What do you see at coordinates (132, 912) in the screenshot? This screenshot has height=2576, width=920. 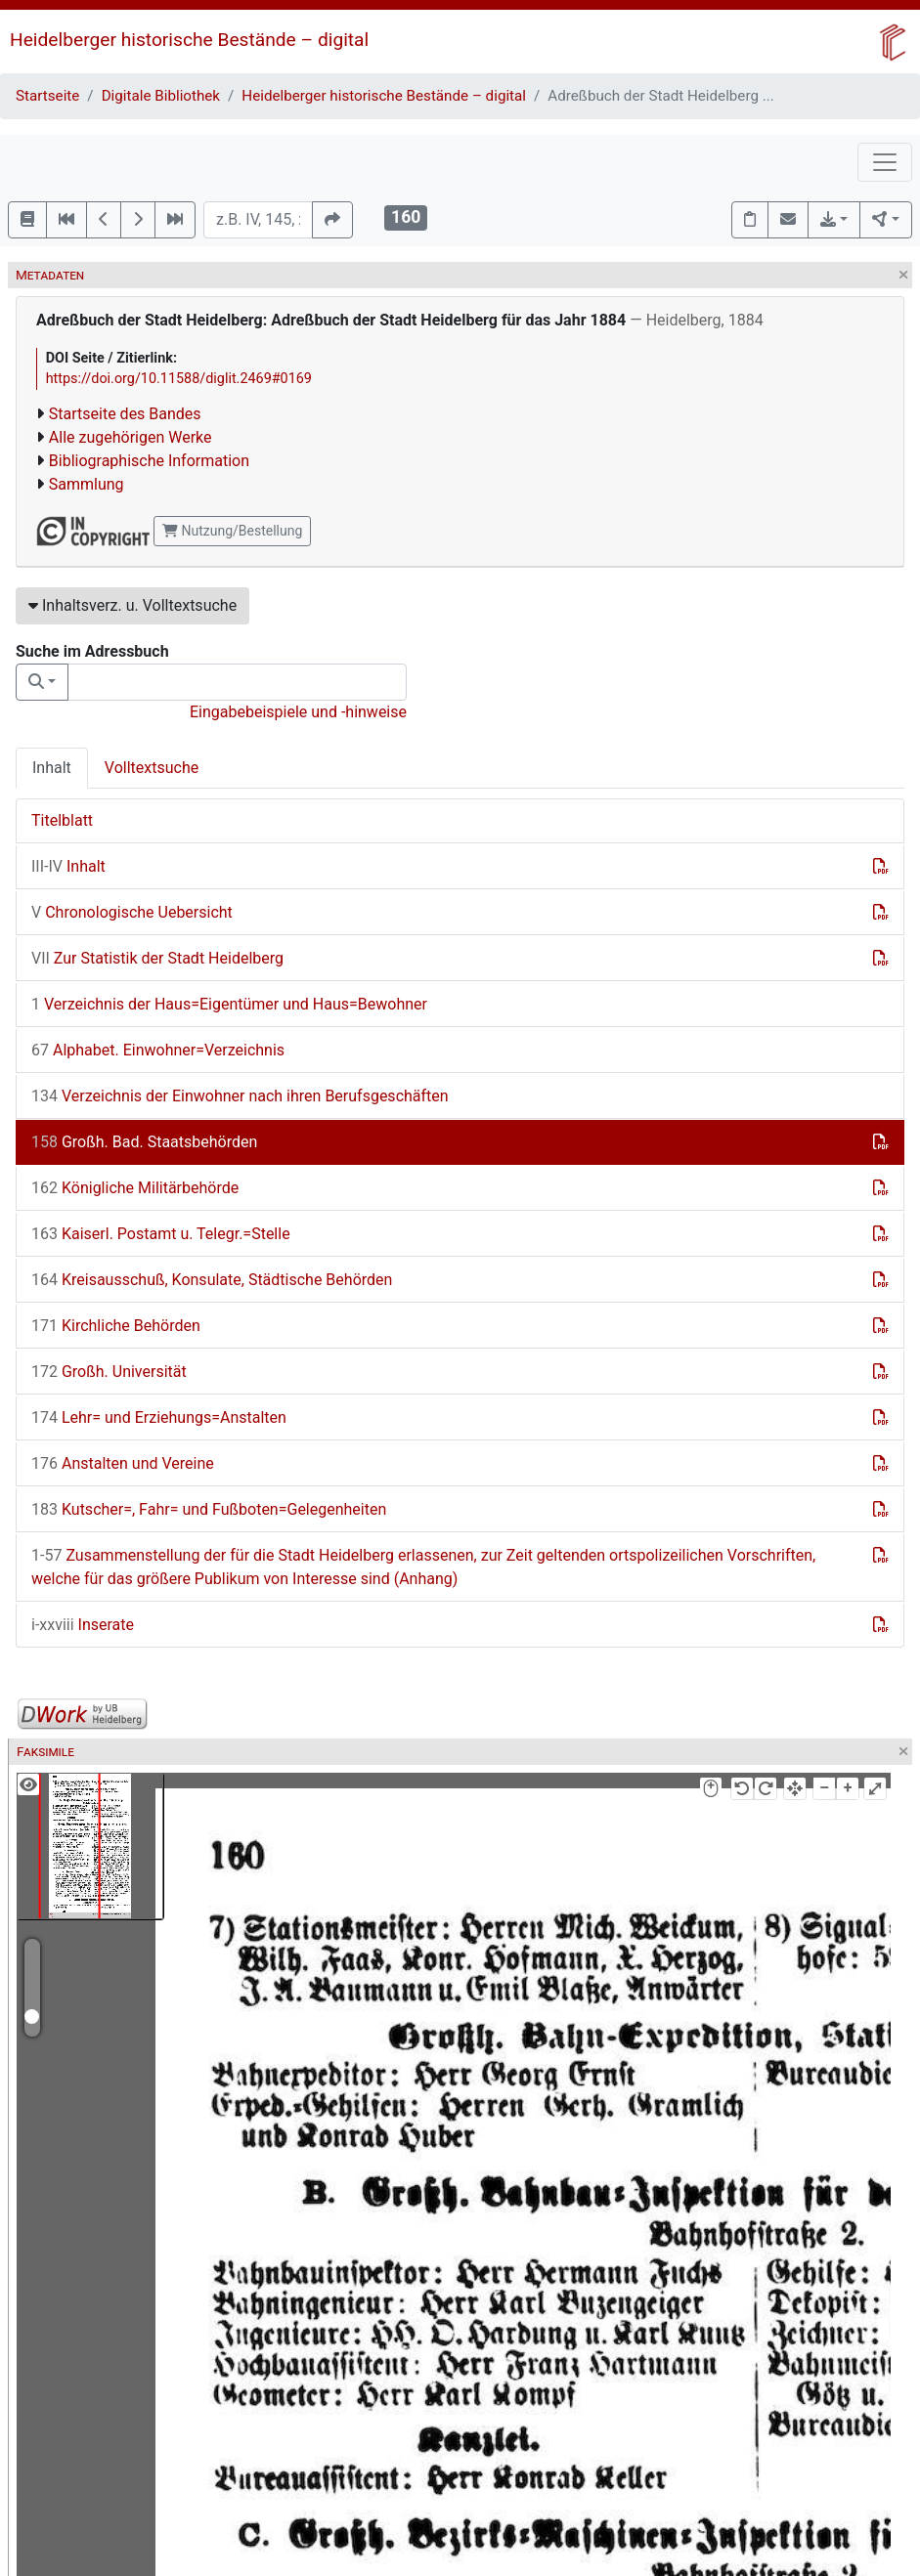 I see `Chronologische Uebersicht` at bounding box center [132, 912].